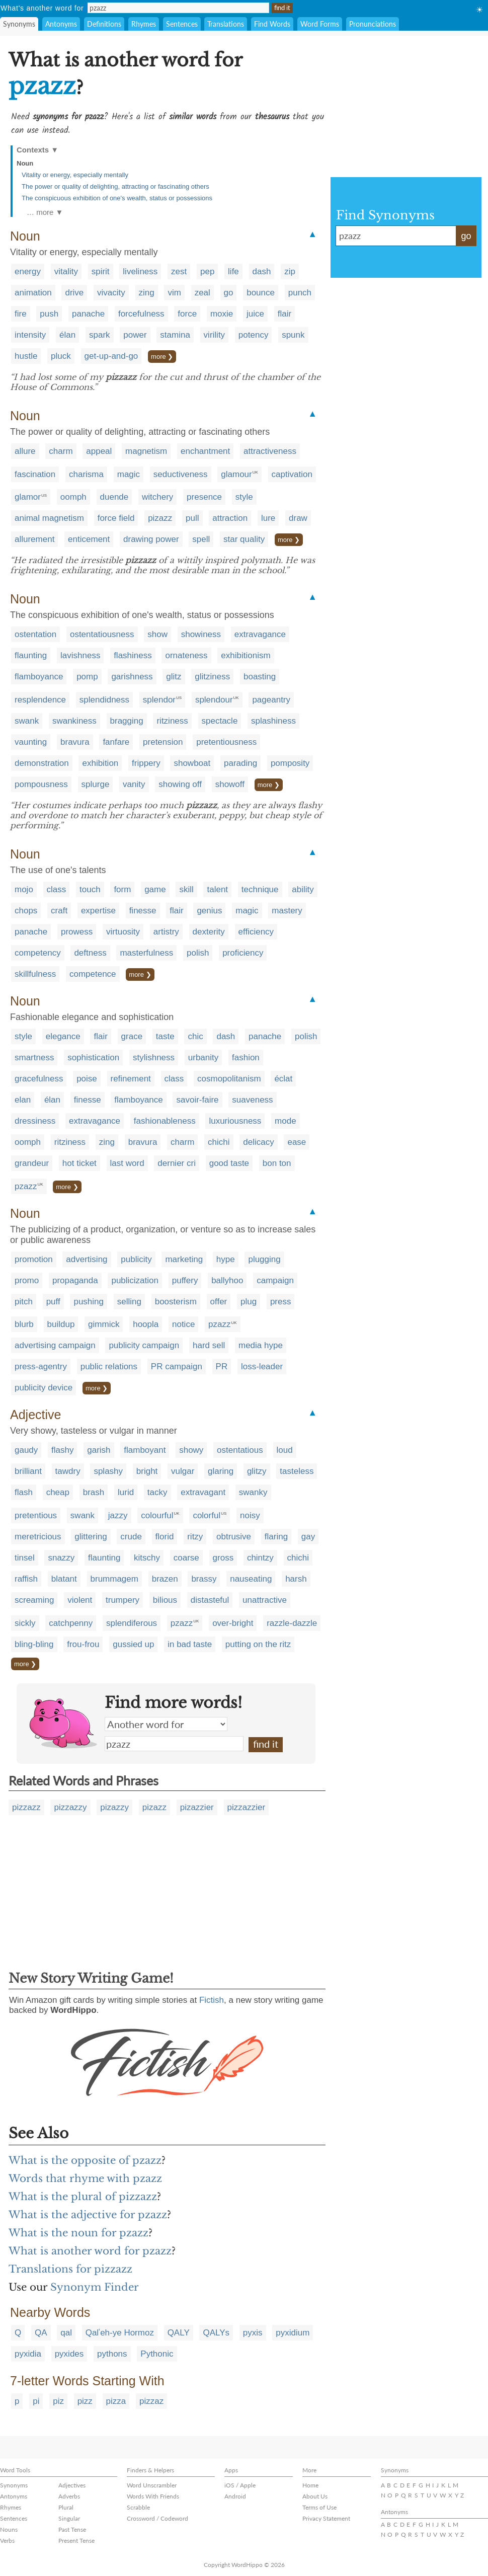 The height and width of the screenshot is (2576, 488). Describe the element at coordinates (175, 335) in the screenshot. I see `stamina` at that location.